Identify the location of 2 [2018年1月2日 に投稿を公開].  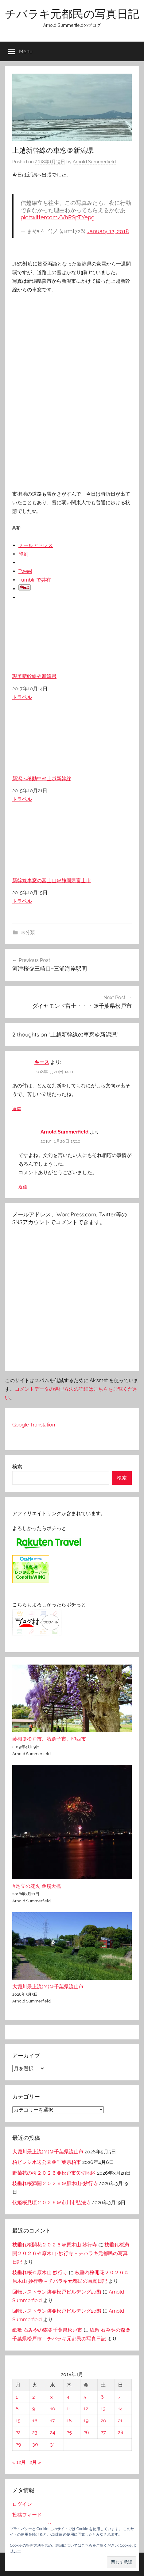
(33, 2397).